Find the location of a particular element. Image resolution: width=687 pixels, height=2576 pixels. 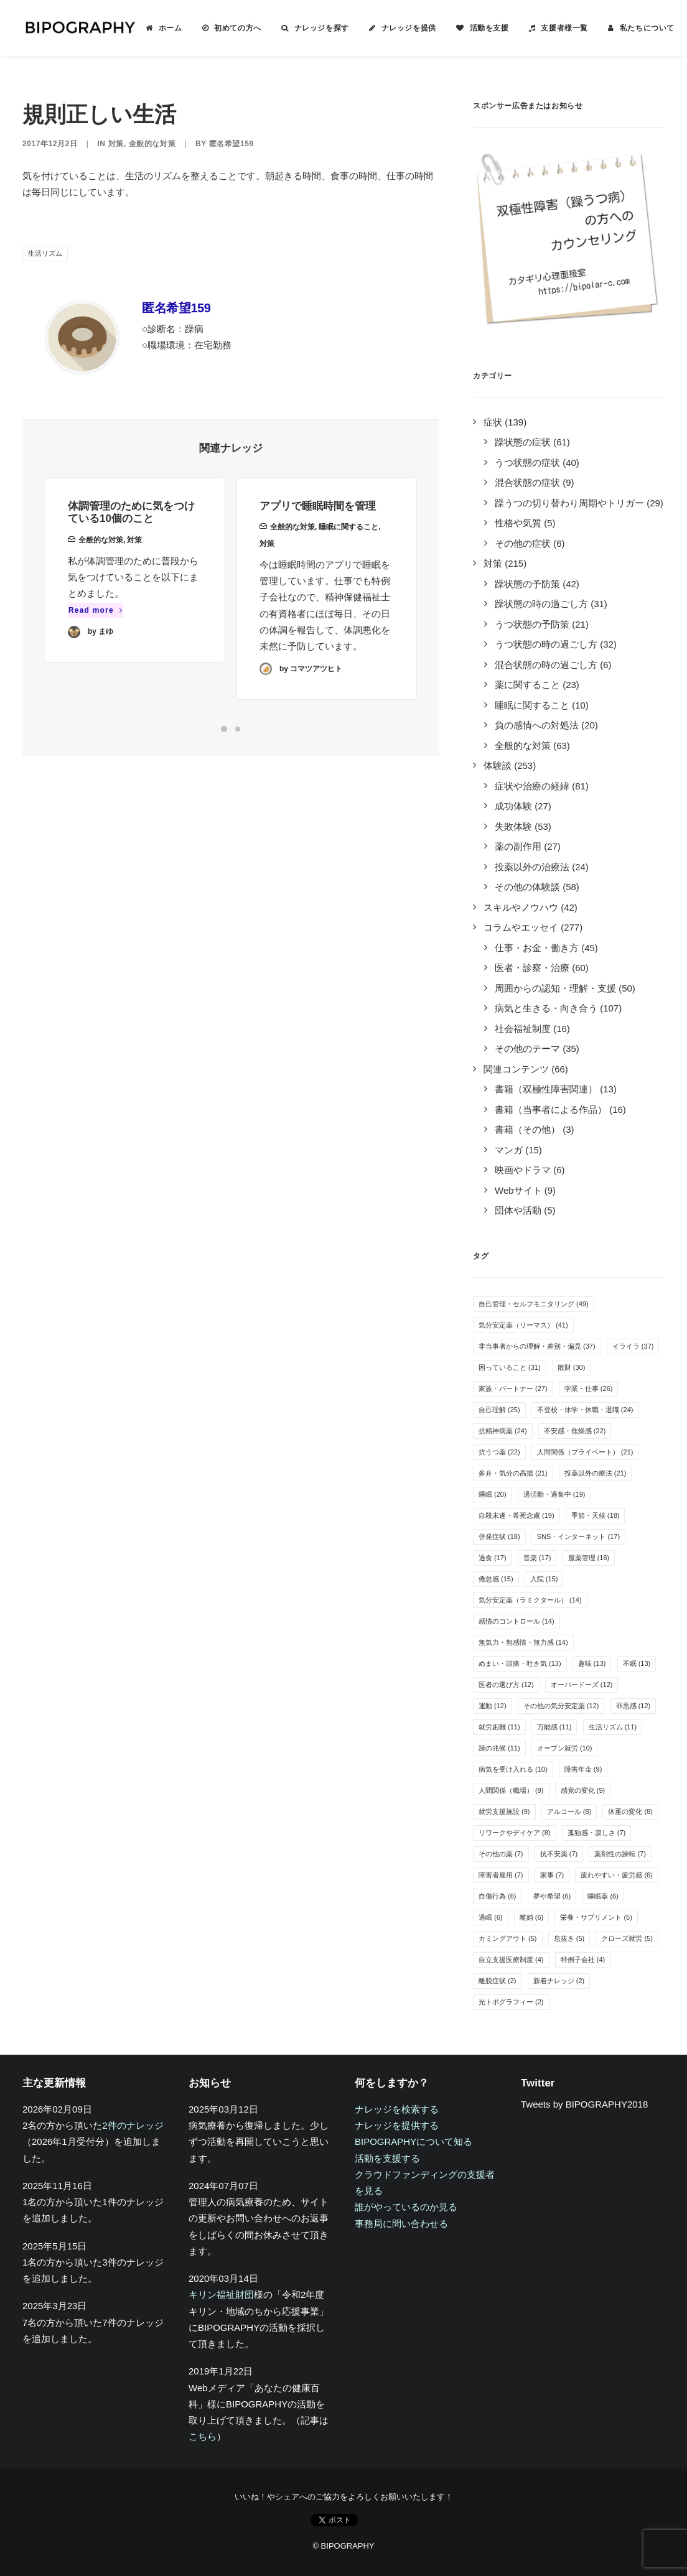

抗不安薬 [抗不安薬 (7個の項目)] is located at coordinates (559, 1854).